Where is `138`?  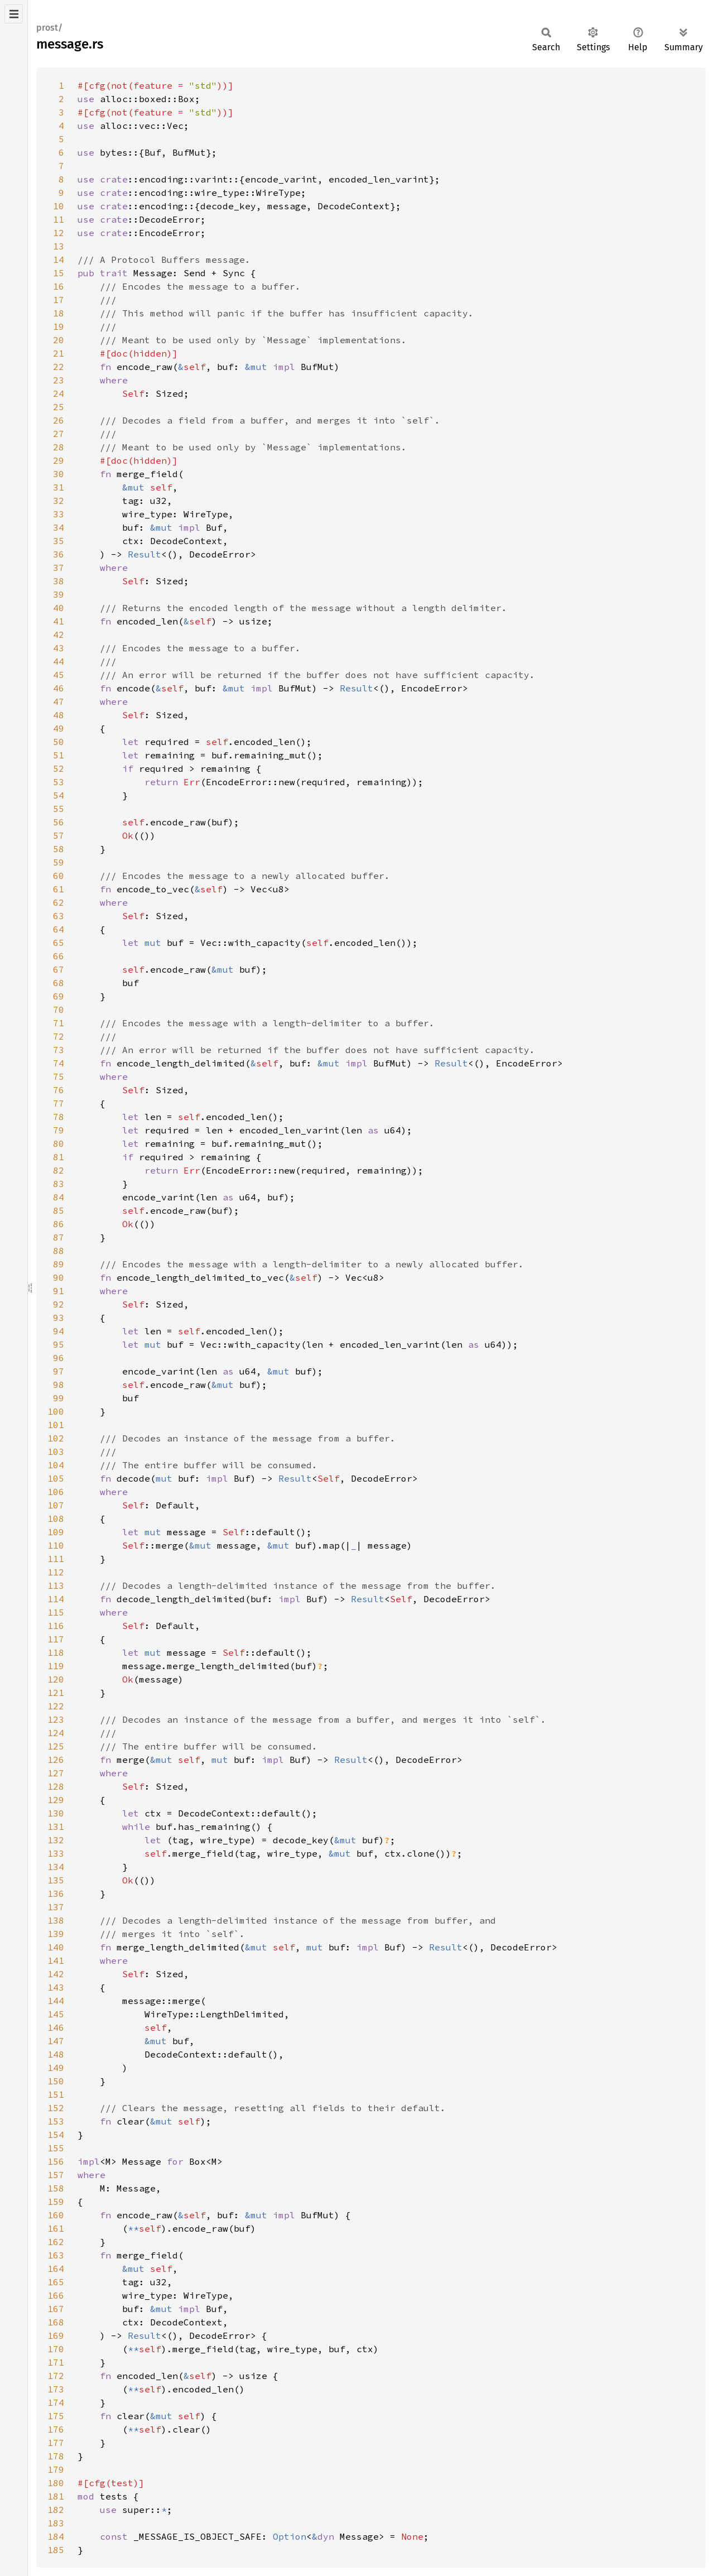
138 is located at coordinates (55, 1920).